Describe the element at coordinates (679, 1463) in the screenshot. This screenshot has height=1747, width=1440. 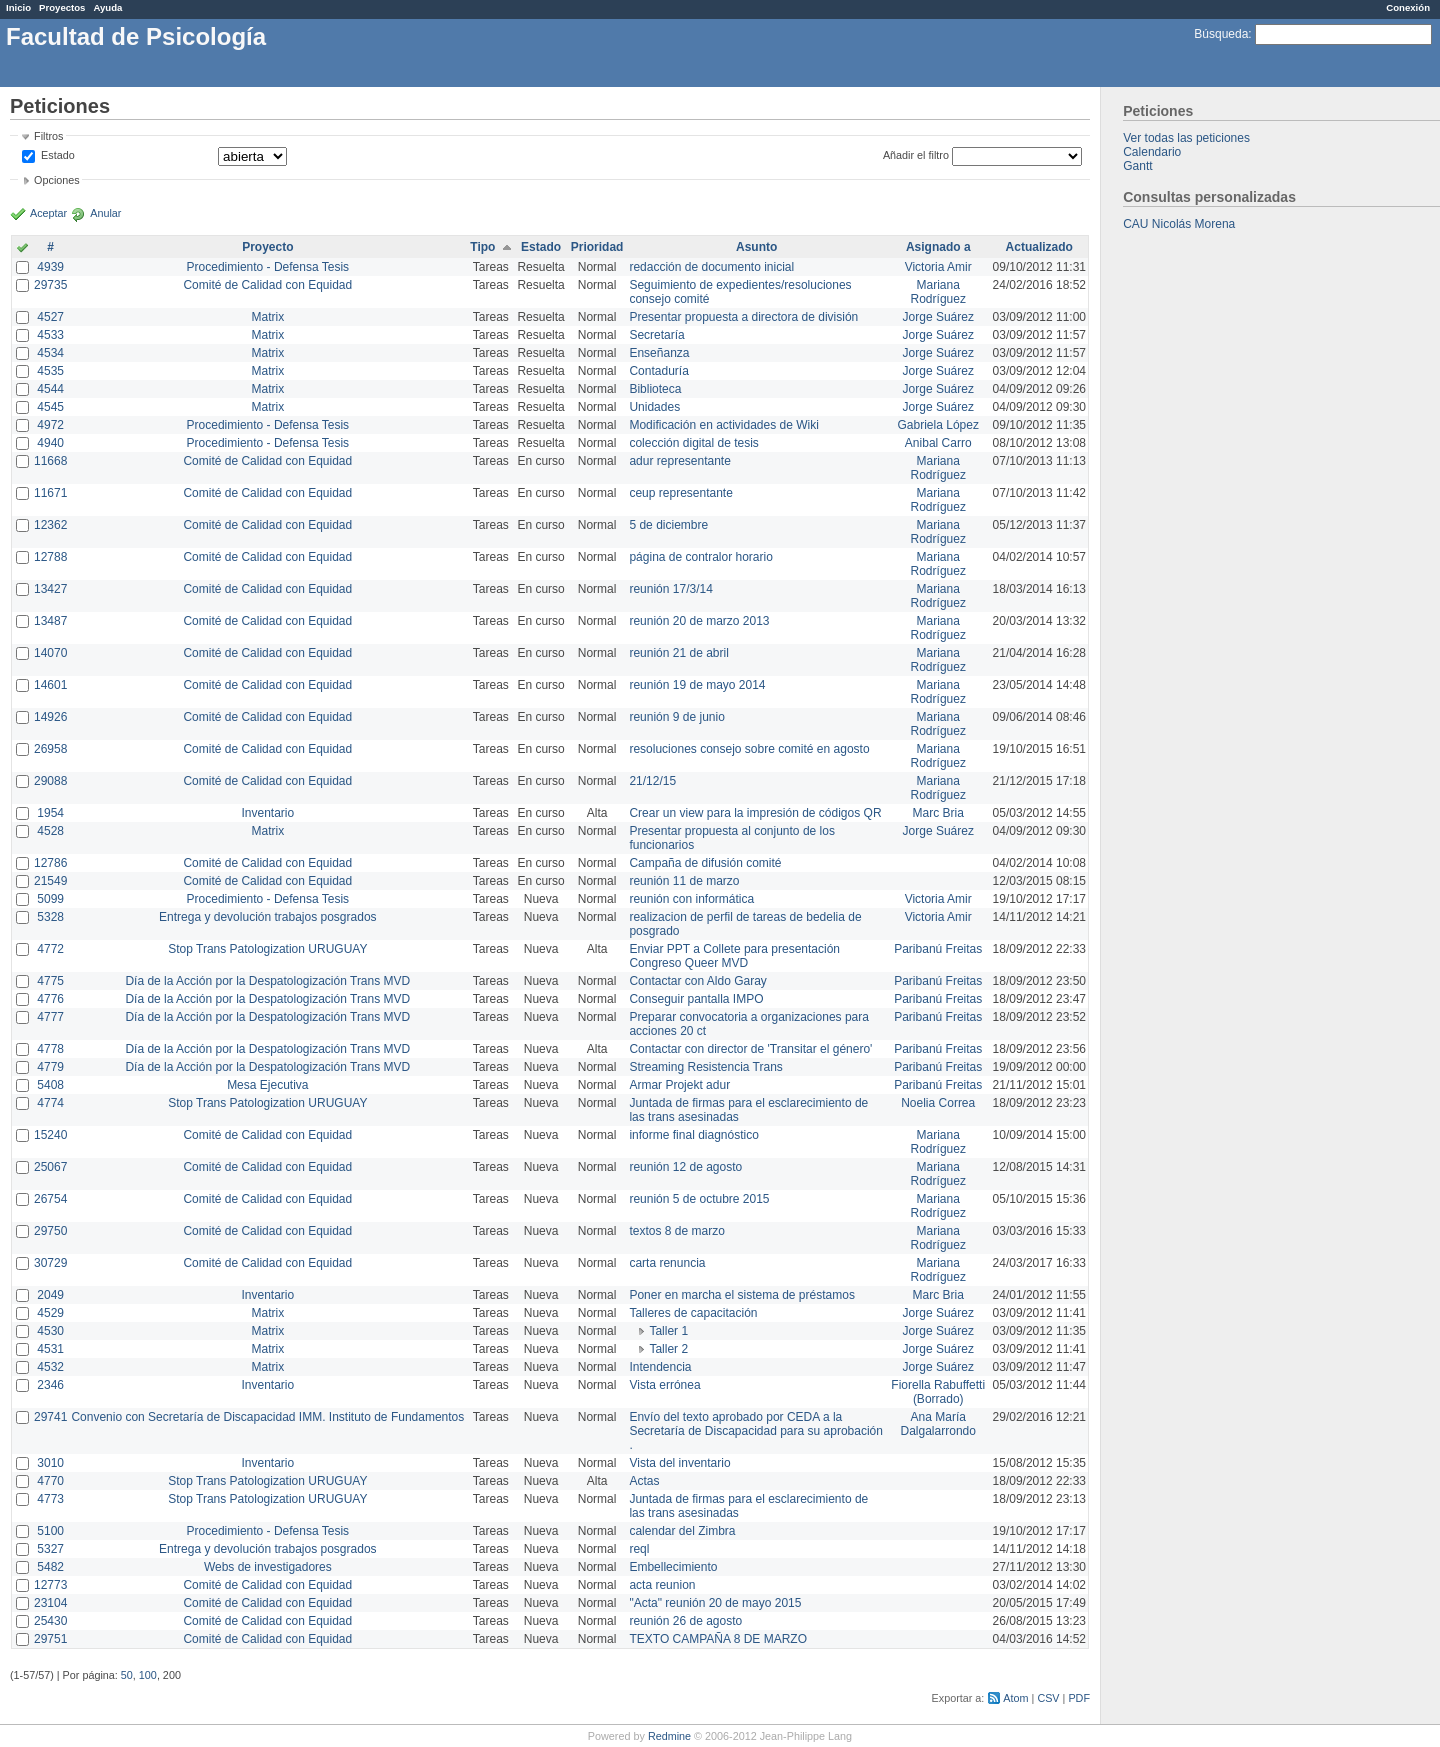
I see `Vista del inventario` at that location.